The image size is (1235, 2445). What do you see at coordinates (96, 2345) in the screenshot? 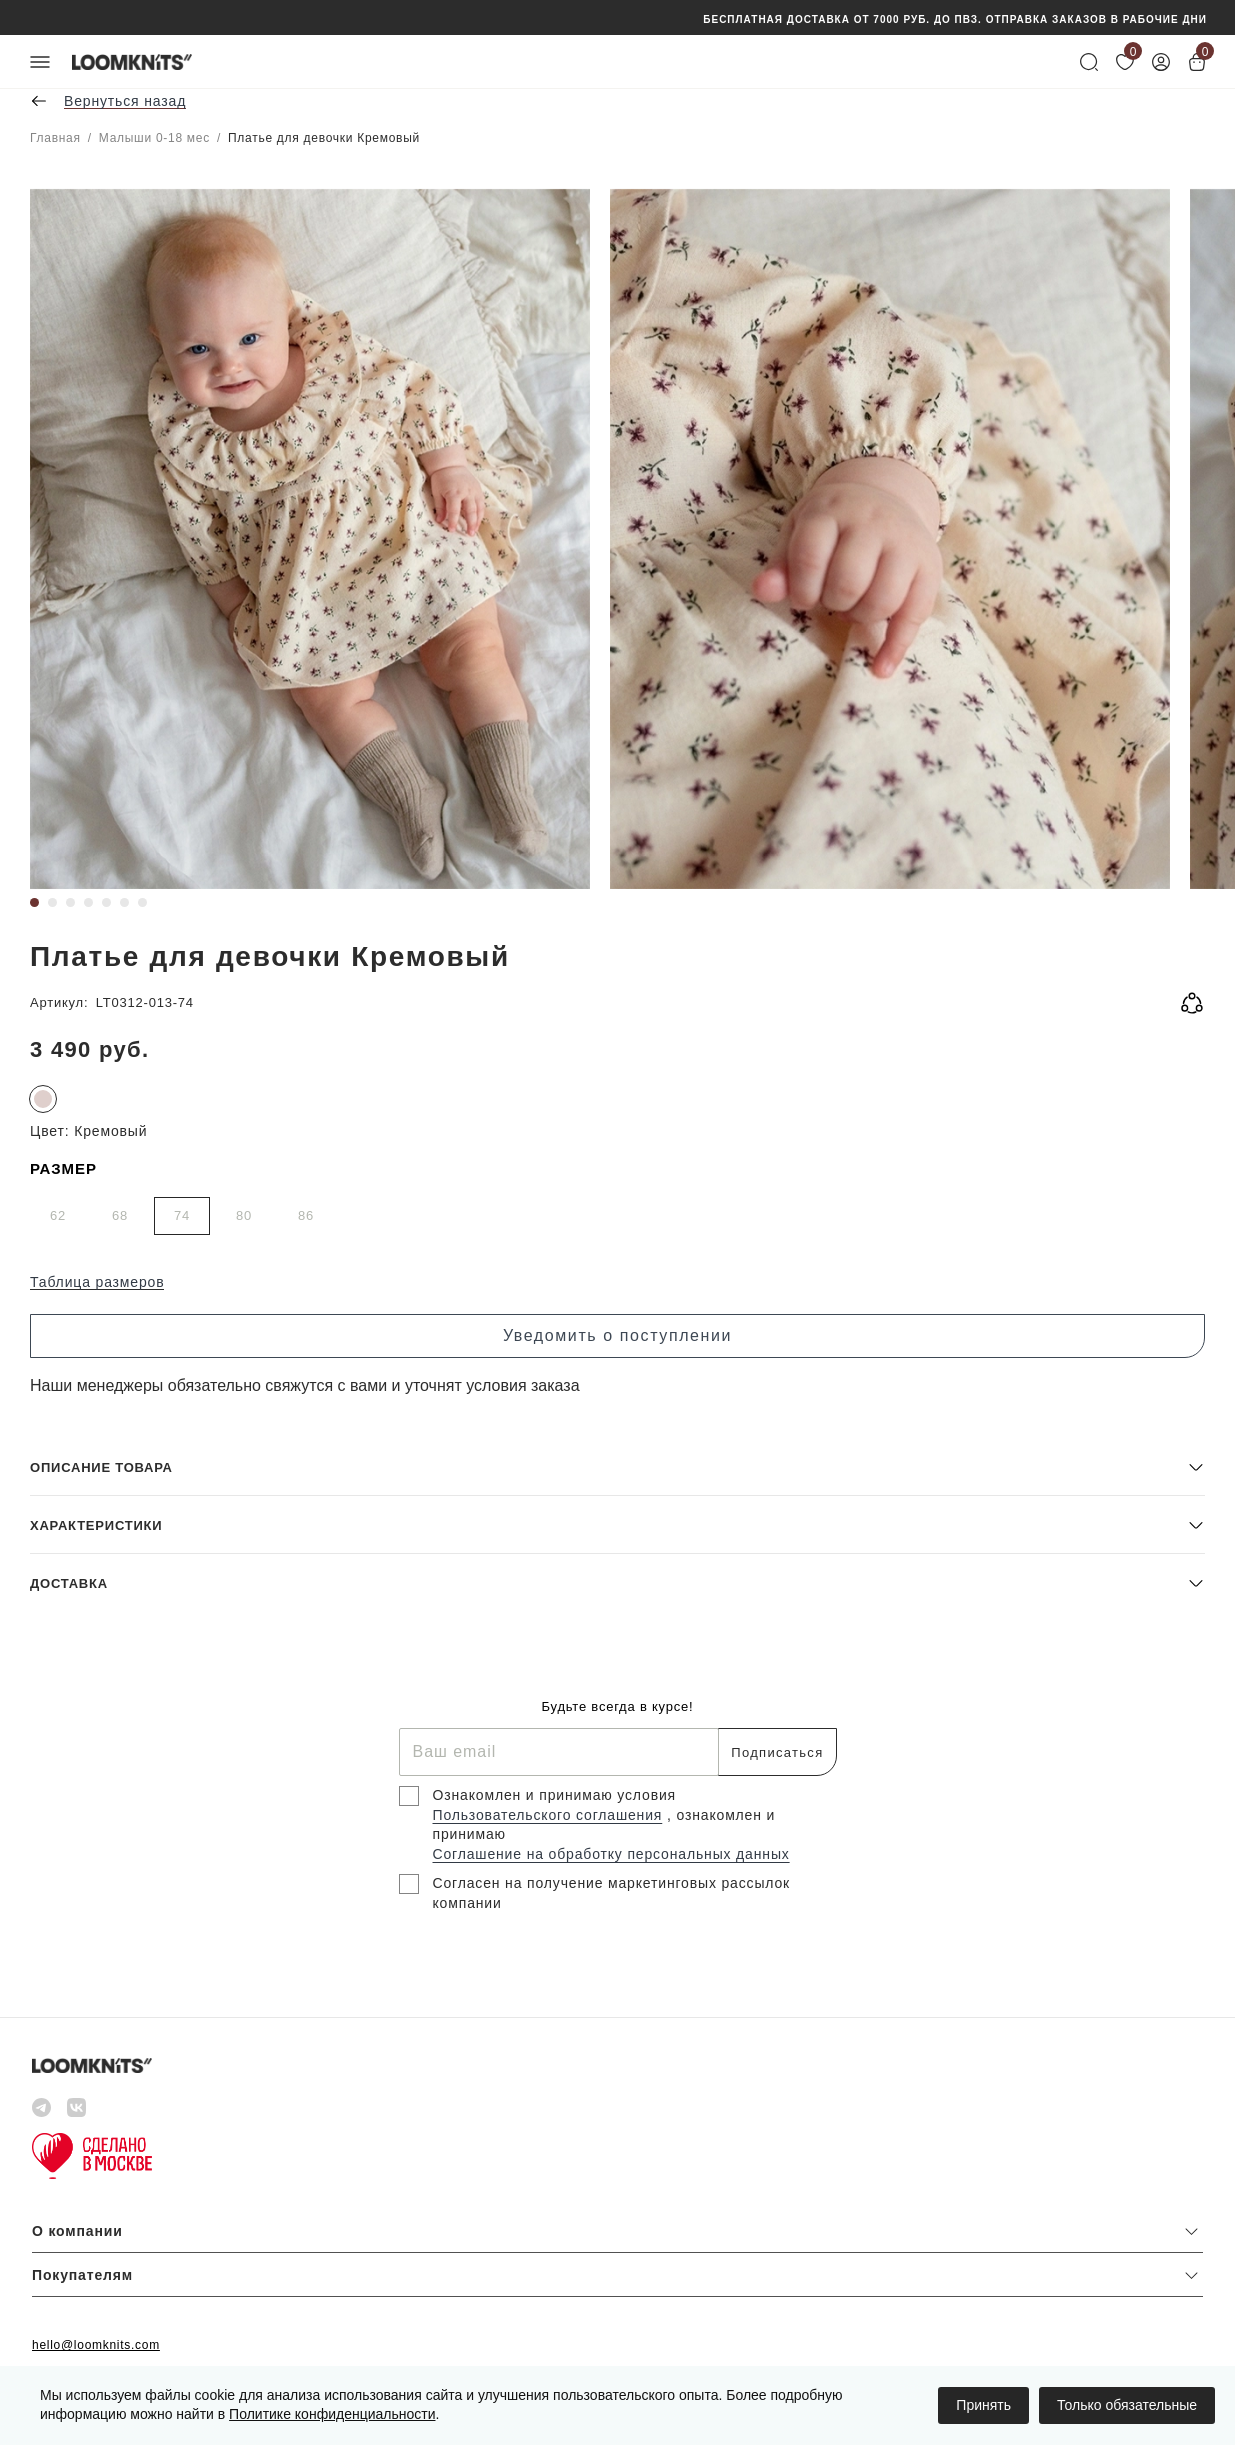
I see `hello@loomknits.com` at bounding box center [96, 2345].